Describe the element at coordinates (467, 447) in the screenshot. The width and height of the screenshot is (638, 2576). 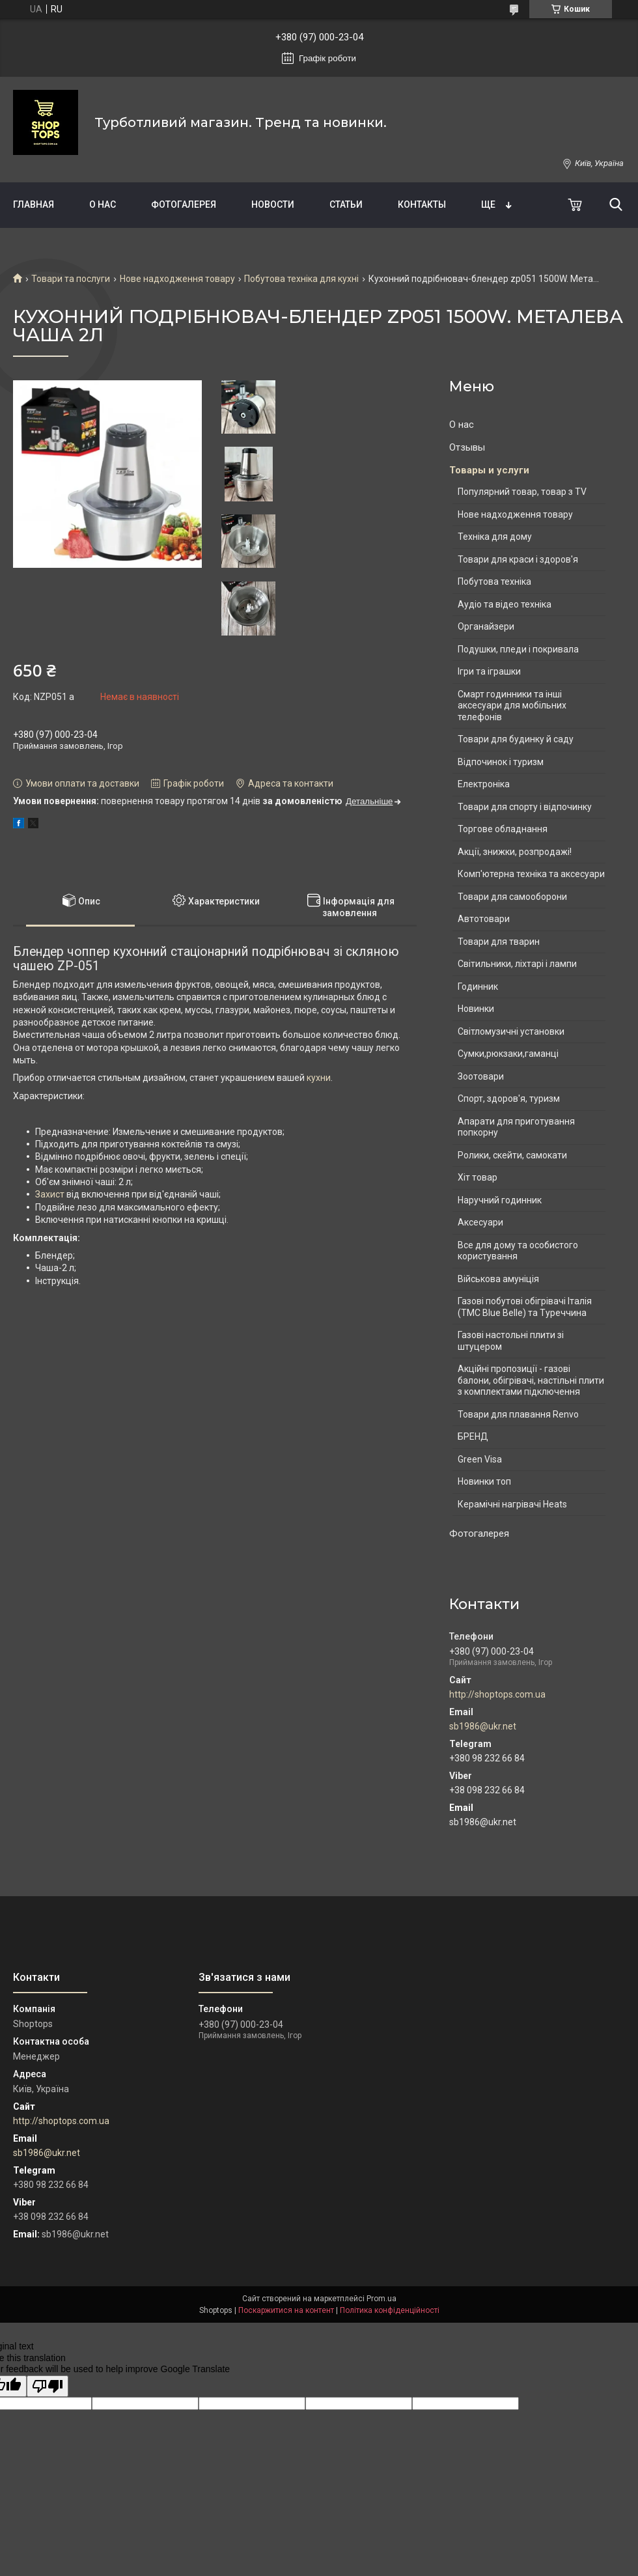
I see `Отзывы` at that location.